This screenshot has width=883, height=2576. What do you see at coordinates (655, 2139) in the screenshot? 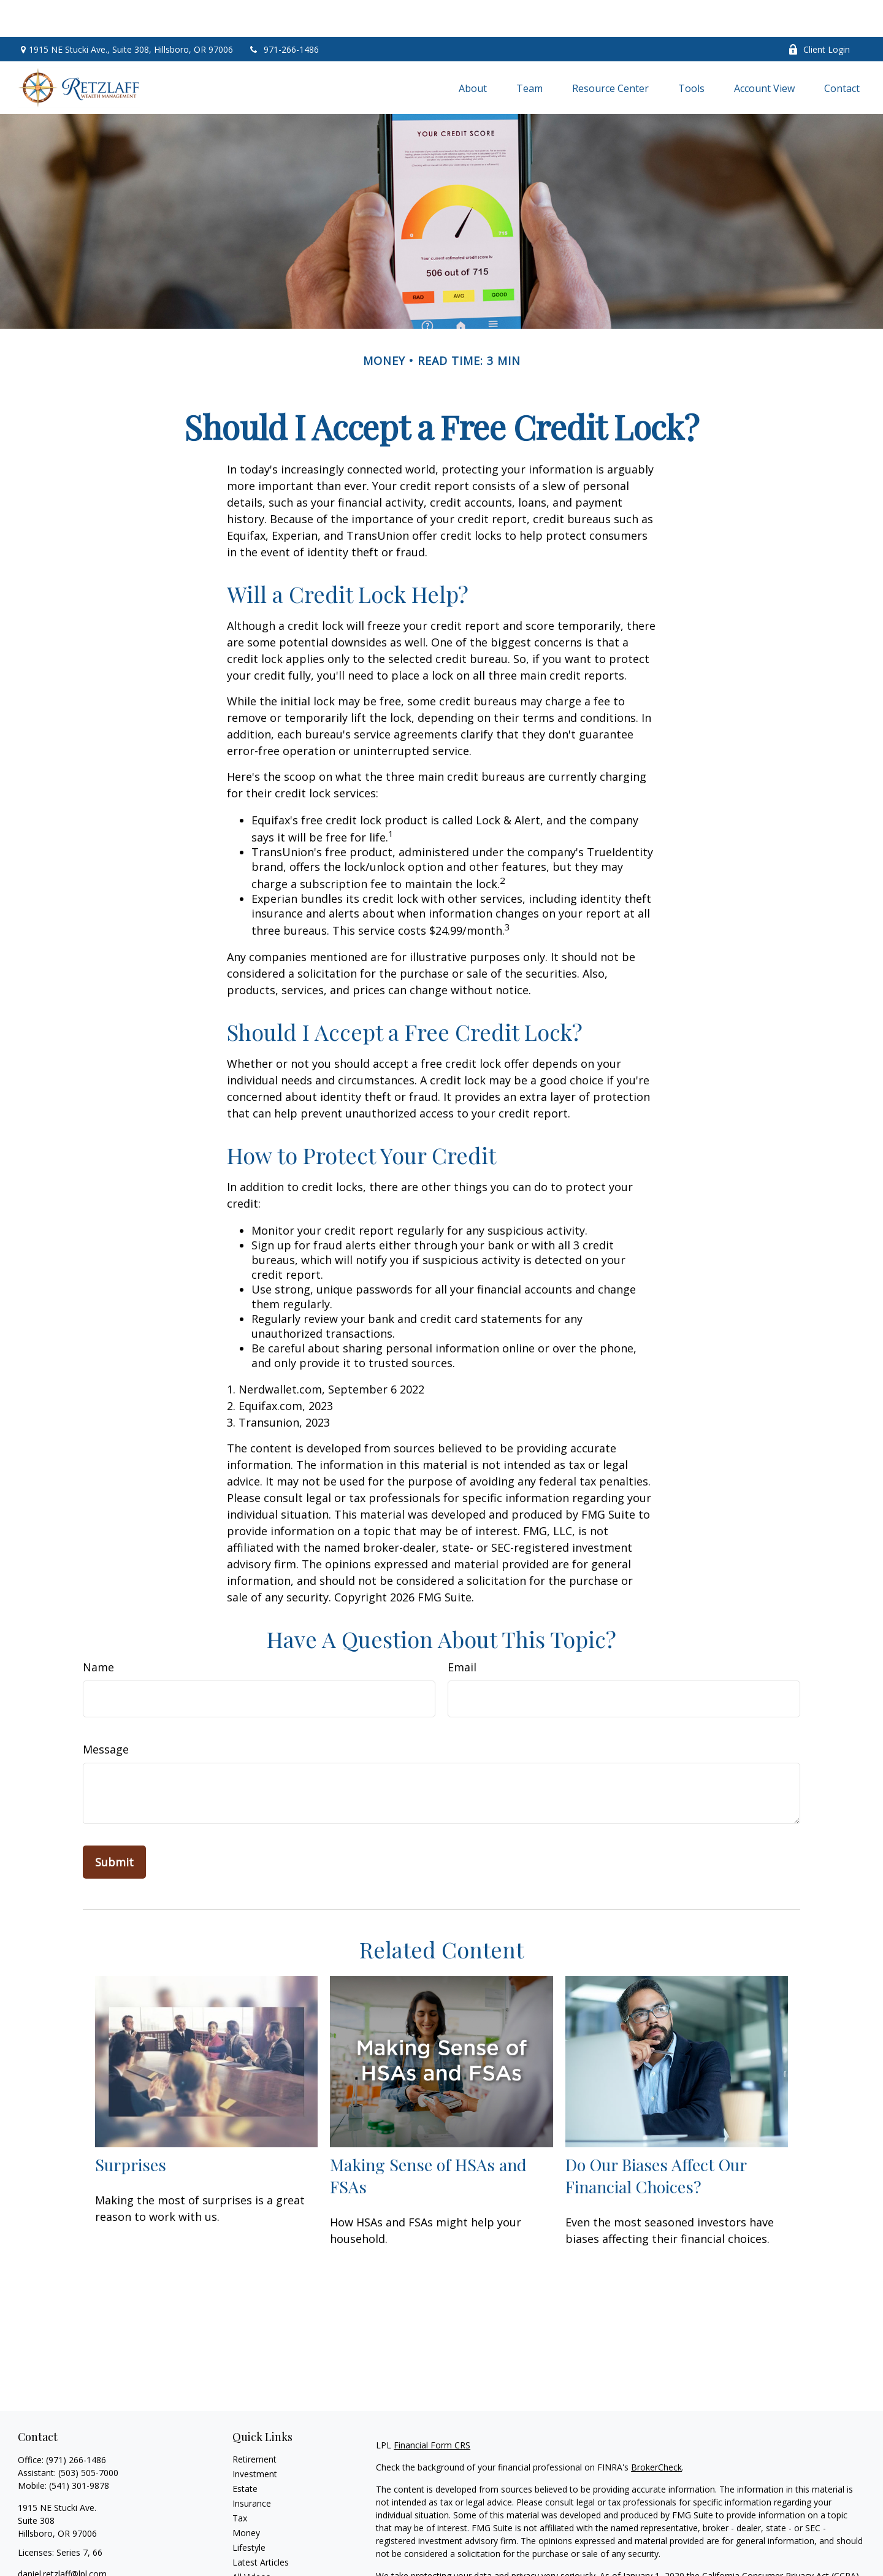
I see `Do Our Biases Affect Our Financial Choices?` at bounding box center [655, 2139].